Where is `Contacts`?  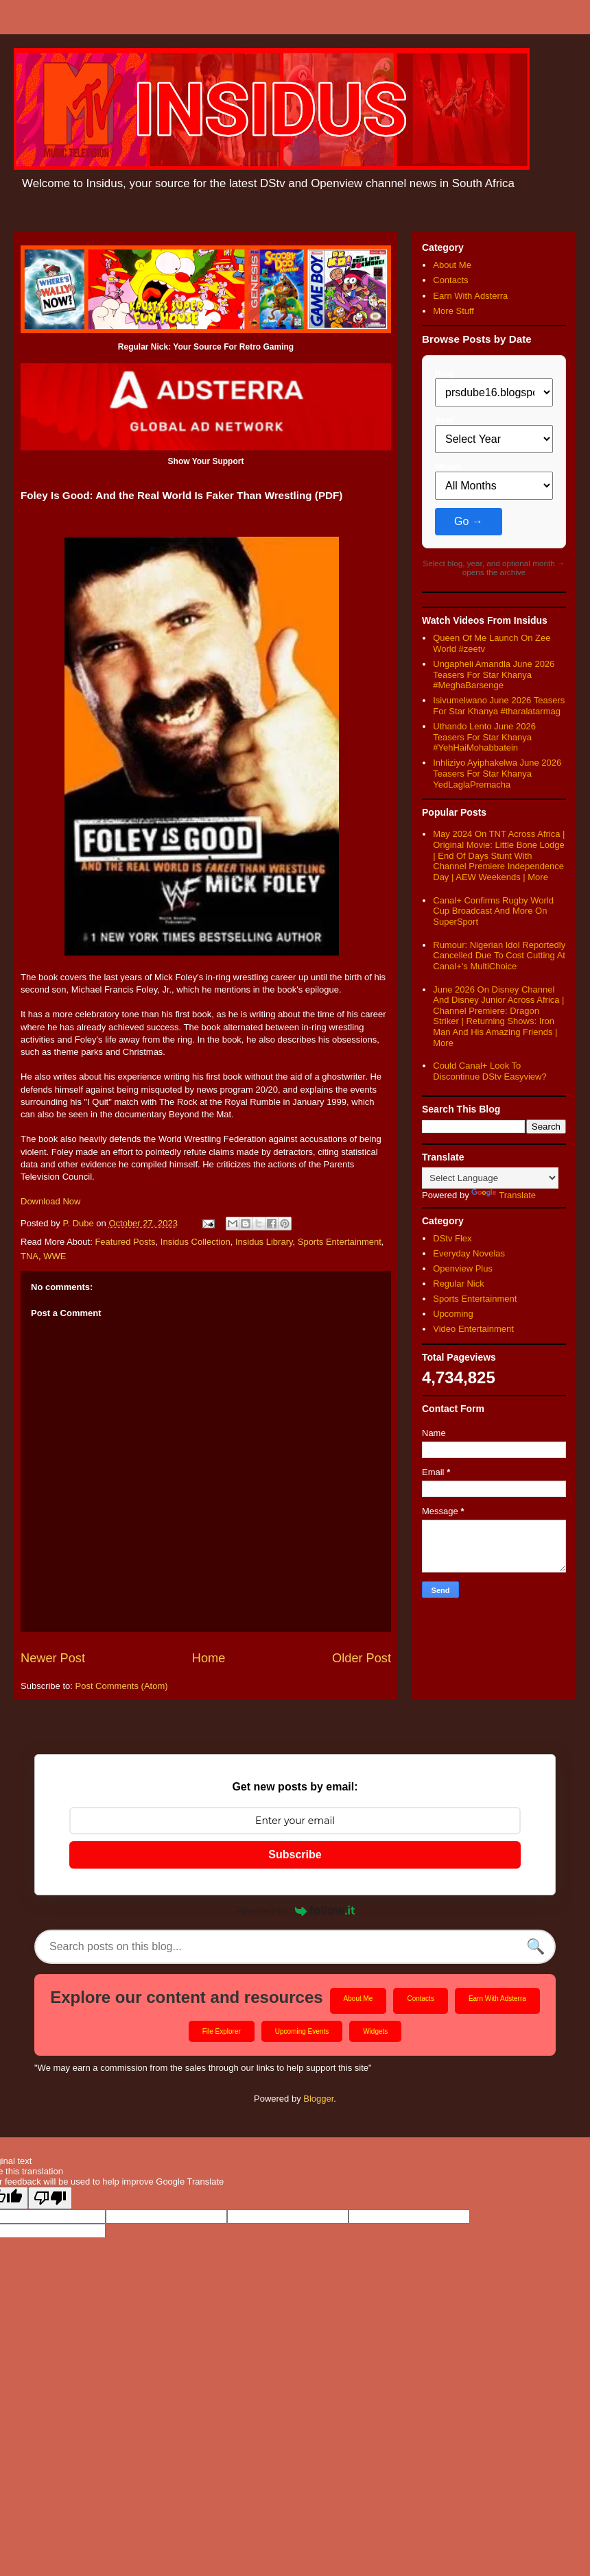 Contacts is located at coordinates (450, 280).